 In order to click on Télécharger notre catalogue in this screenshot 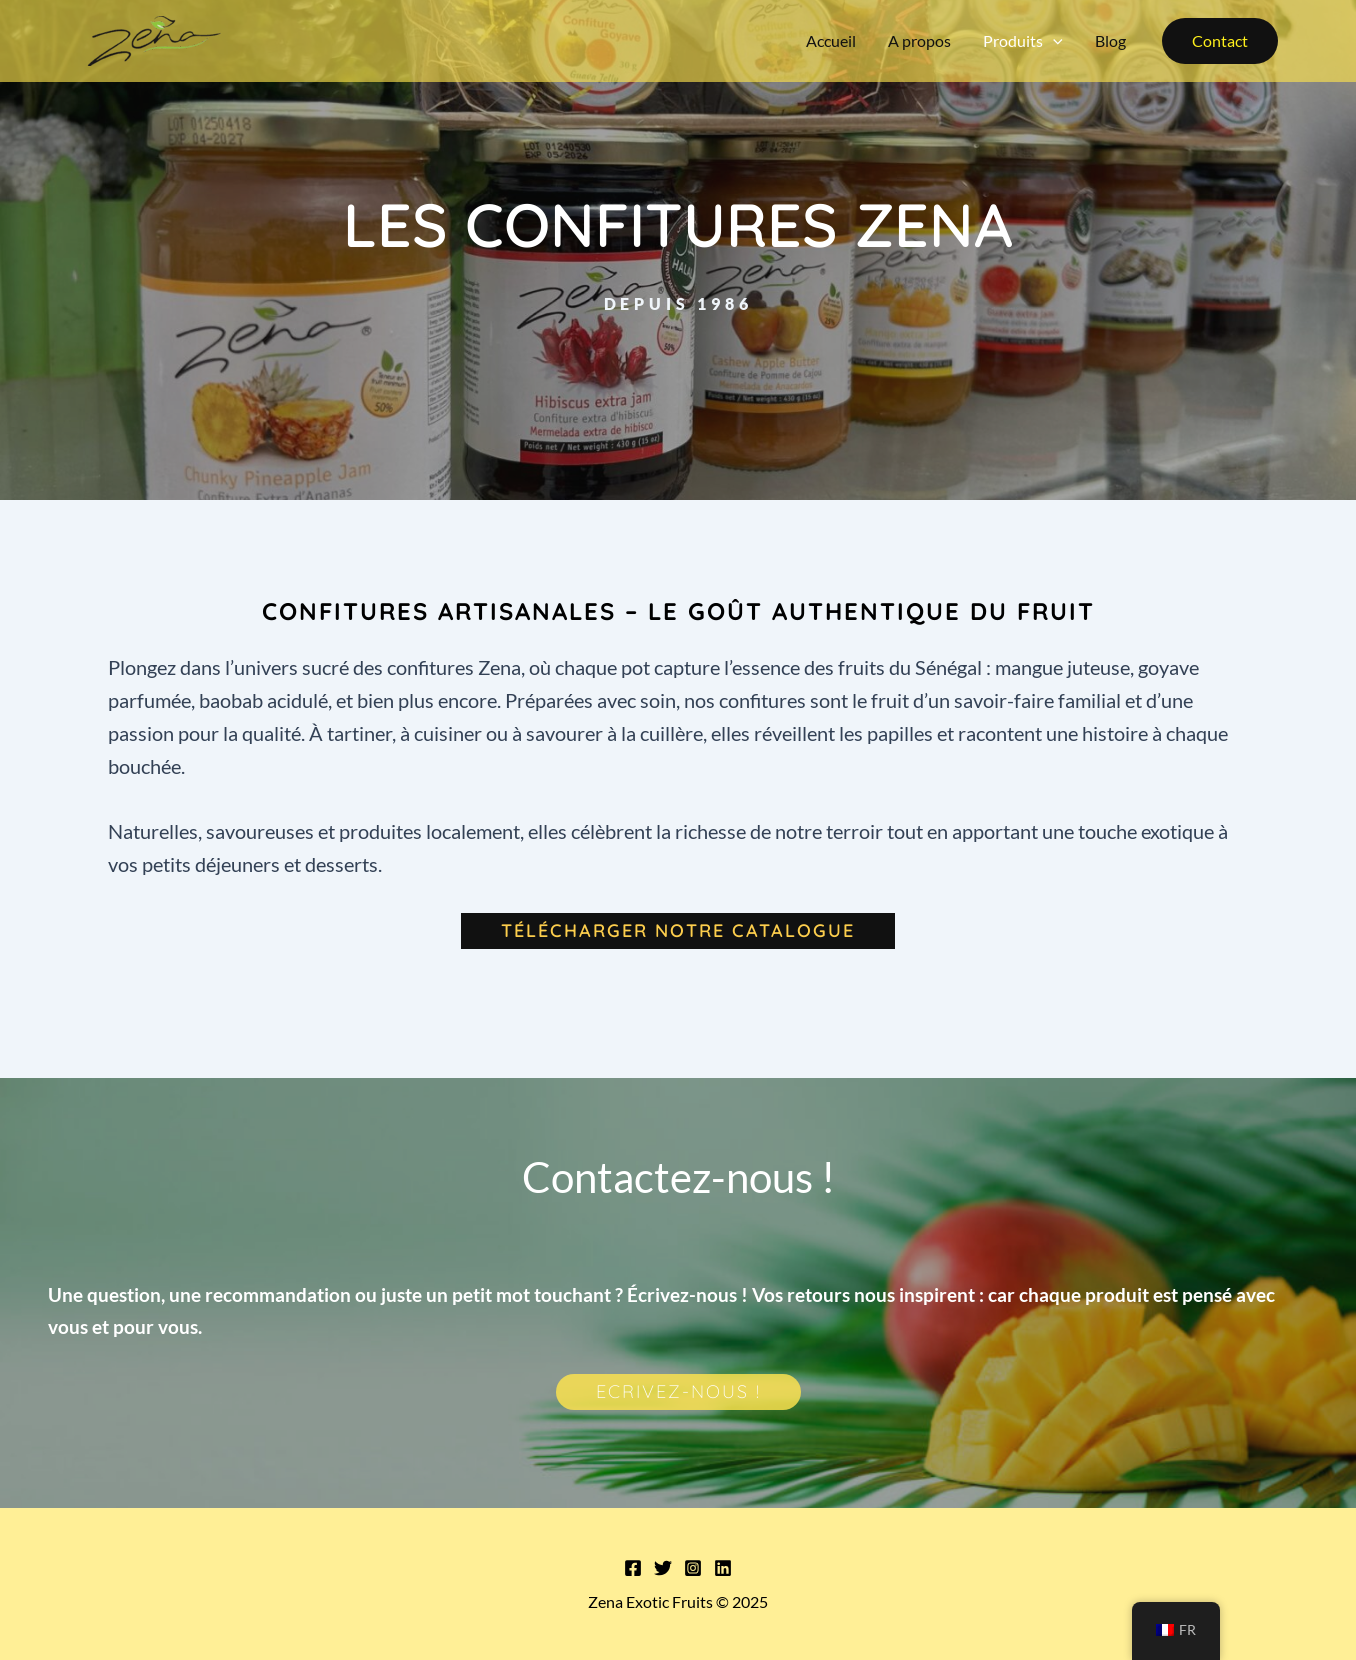, I will do `click(678, 930)`.